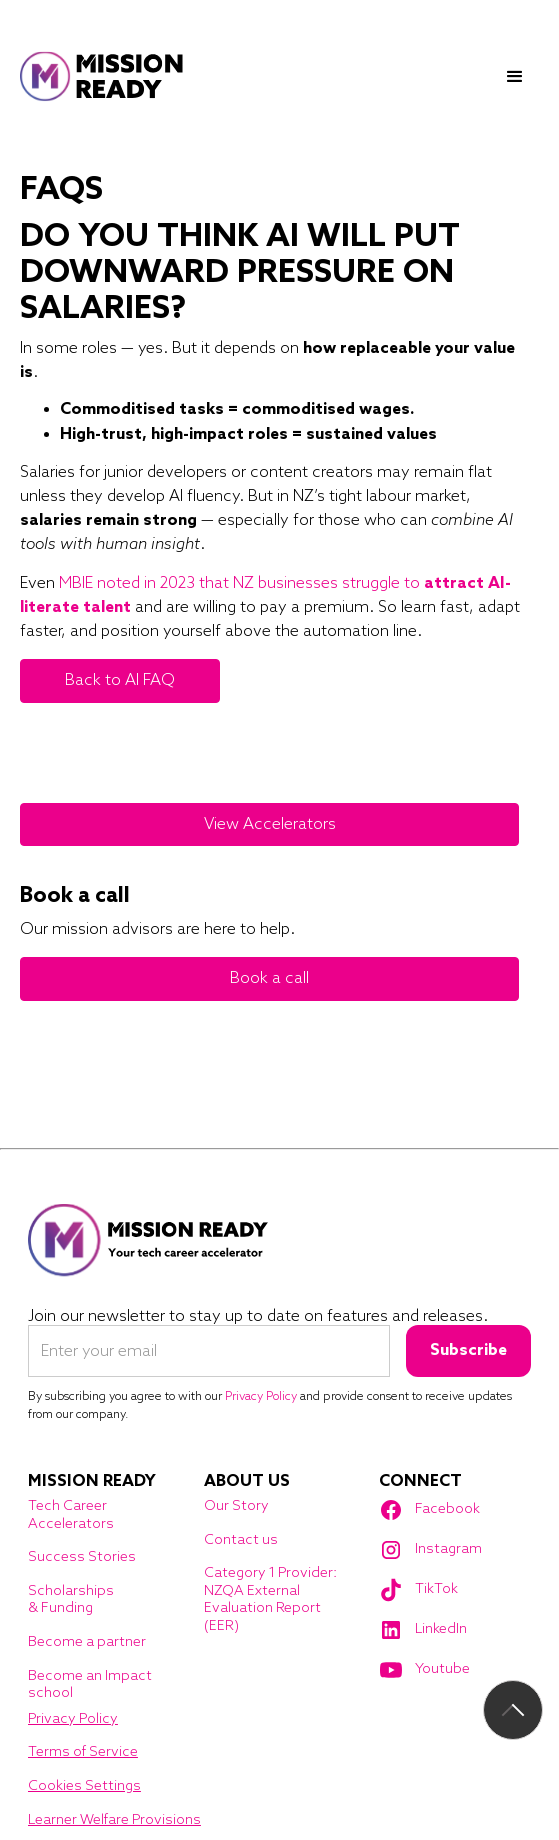  What do you see at coordinates (270, 1600) in the screenshot?
I see `Category 1 Provider: NZQA External Evaluation Report (EER)` at bounding box center [270, 1600].